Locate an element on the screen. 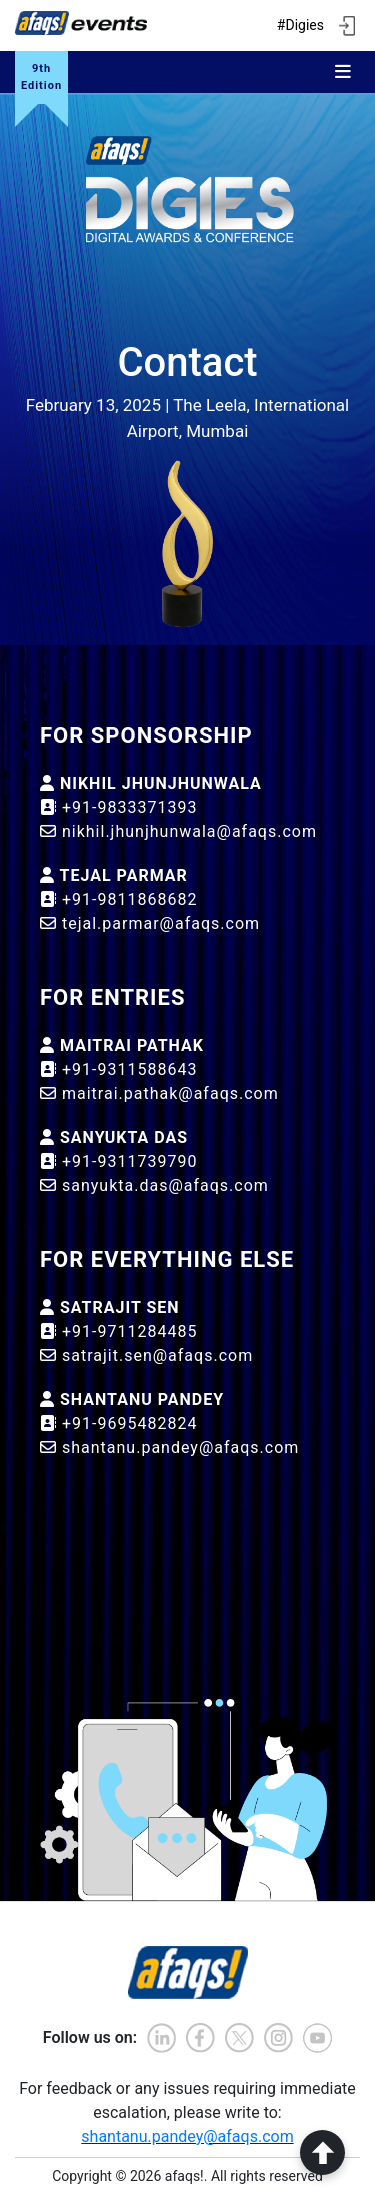 Image resolution: width=375 pixels, height=2205 pixels. #Digies is located at coordinates (300, 25).